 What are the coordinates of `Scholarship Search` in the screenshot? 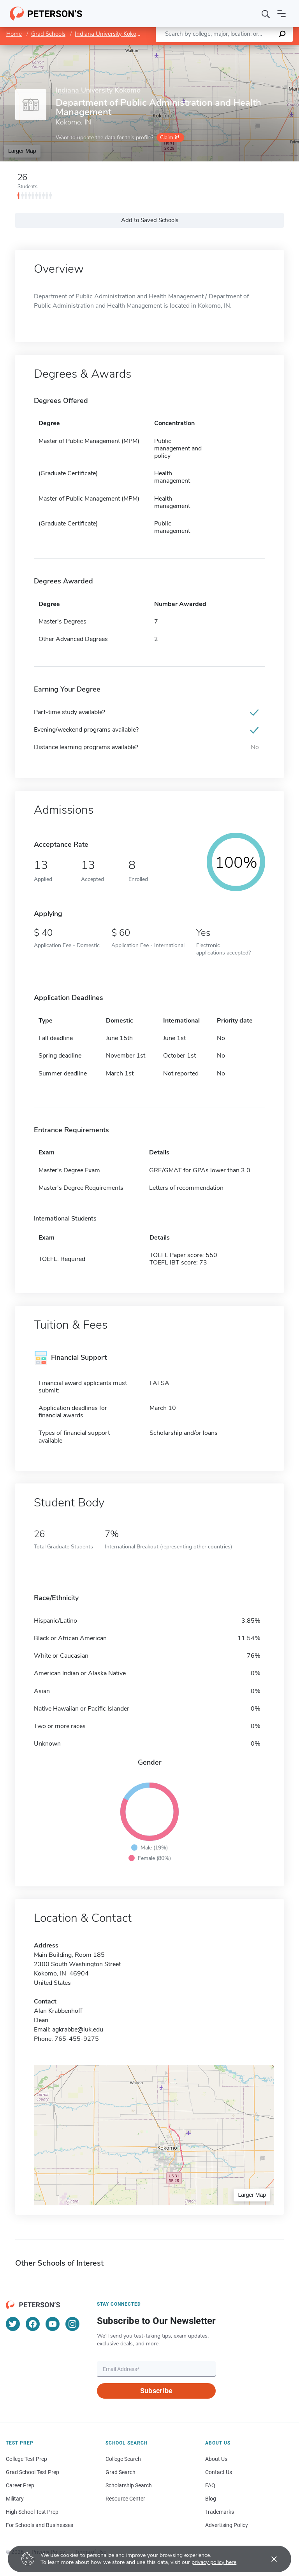 It's located at (129, 2485).